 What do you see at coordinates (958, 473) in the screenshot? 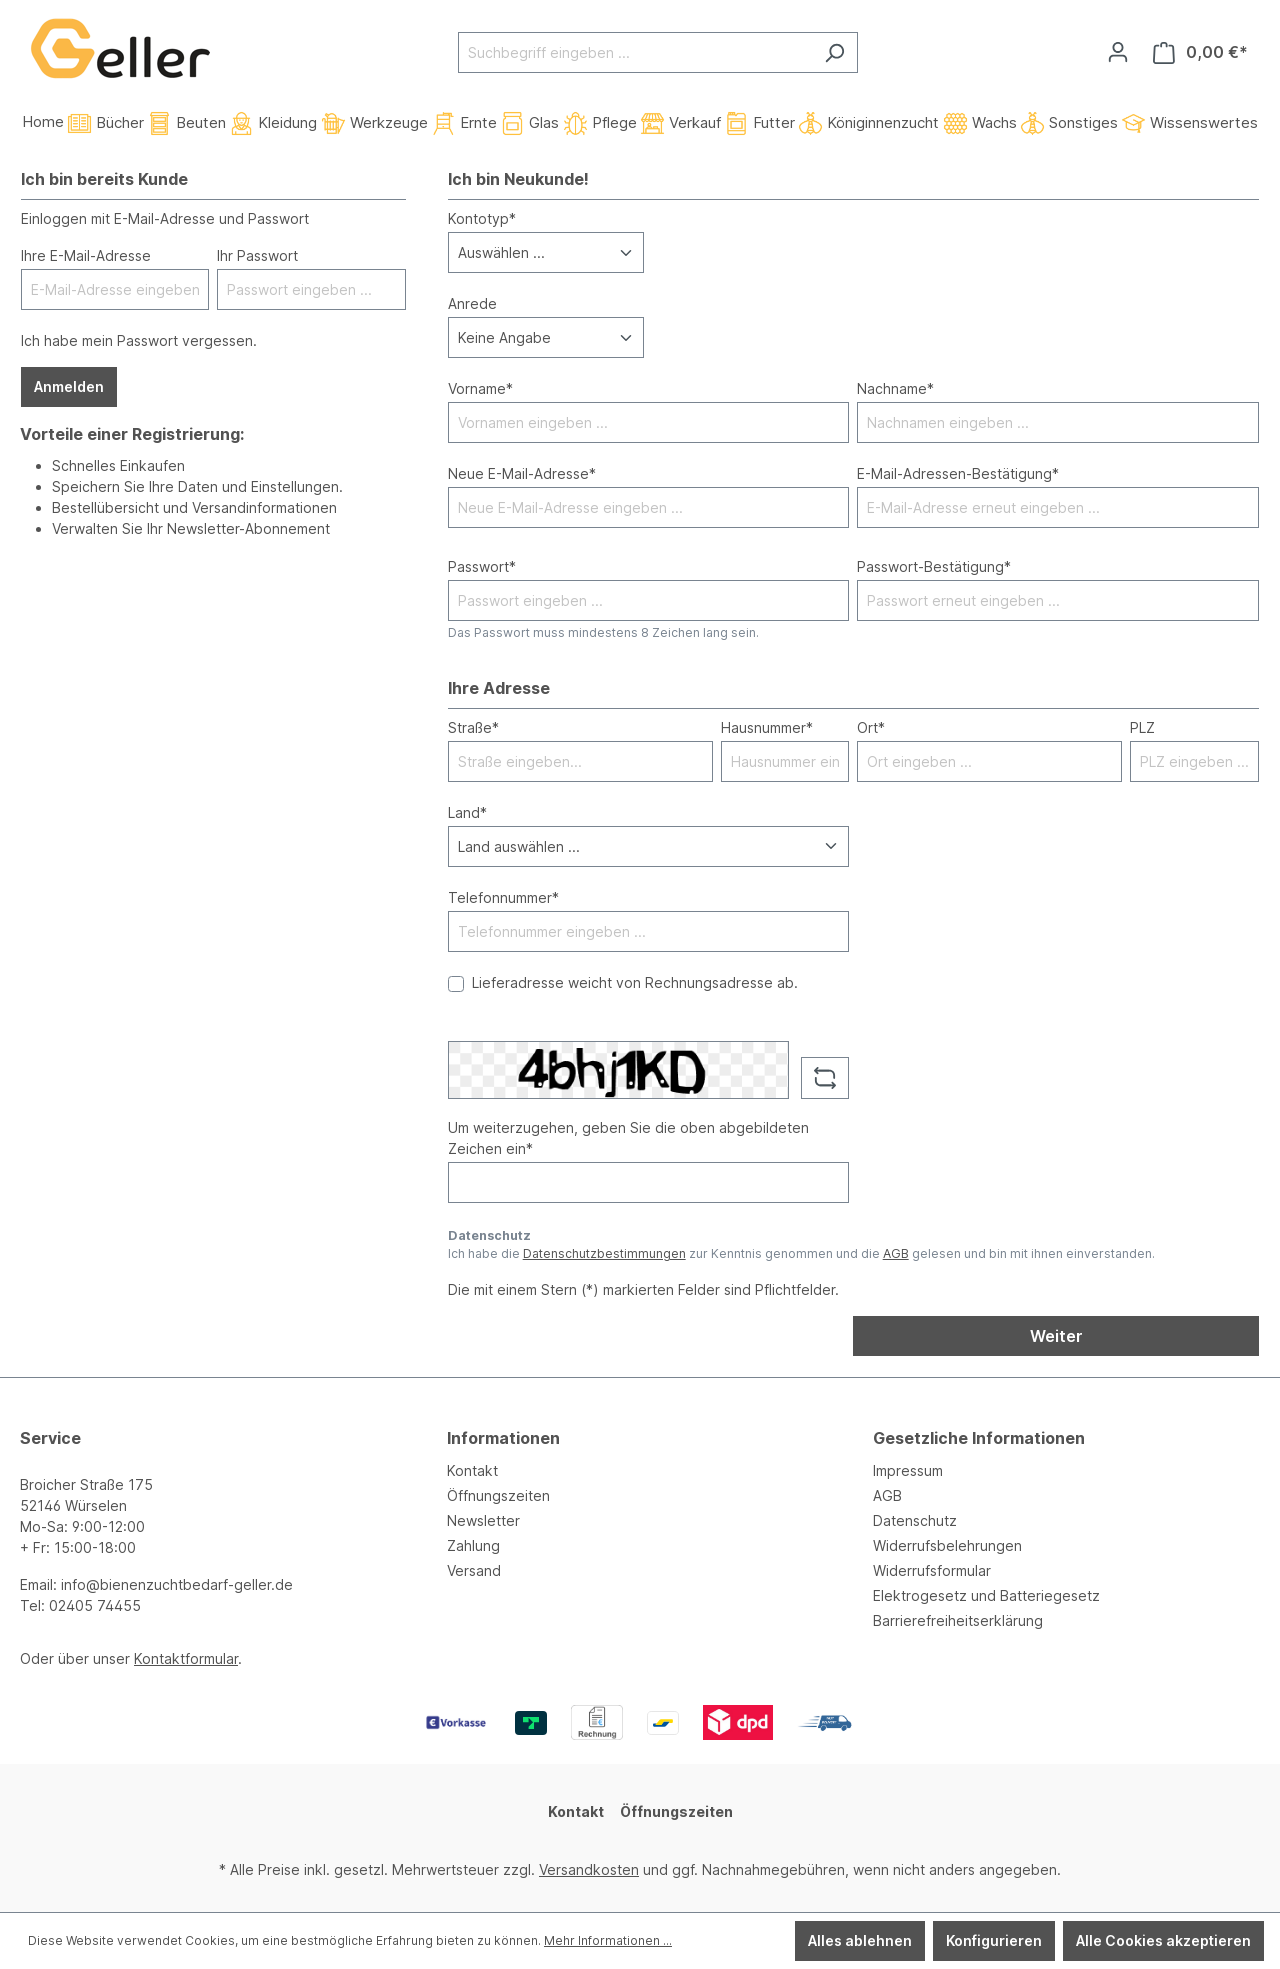
I see `E-Mail-Adressen-Bestätigung*` at bounding box center [958, 473].